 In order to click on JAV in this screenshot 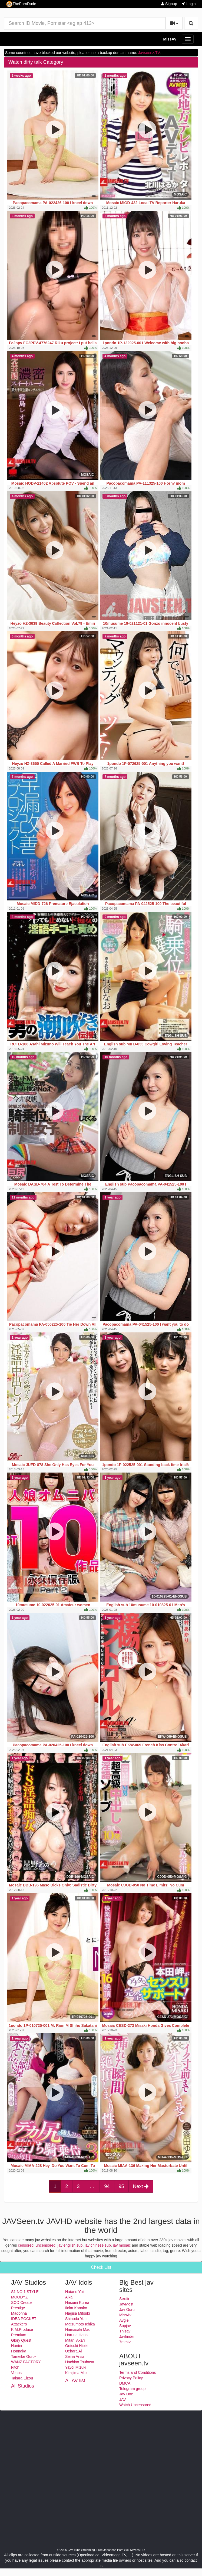, I will do `click(122, 2399)`.